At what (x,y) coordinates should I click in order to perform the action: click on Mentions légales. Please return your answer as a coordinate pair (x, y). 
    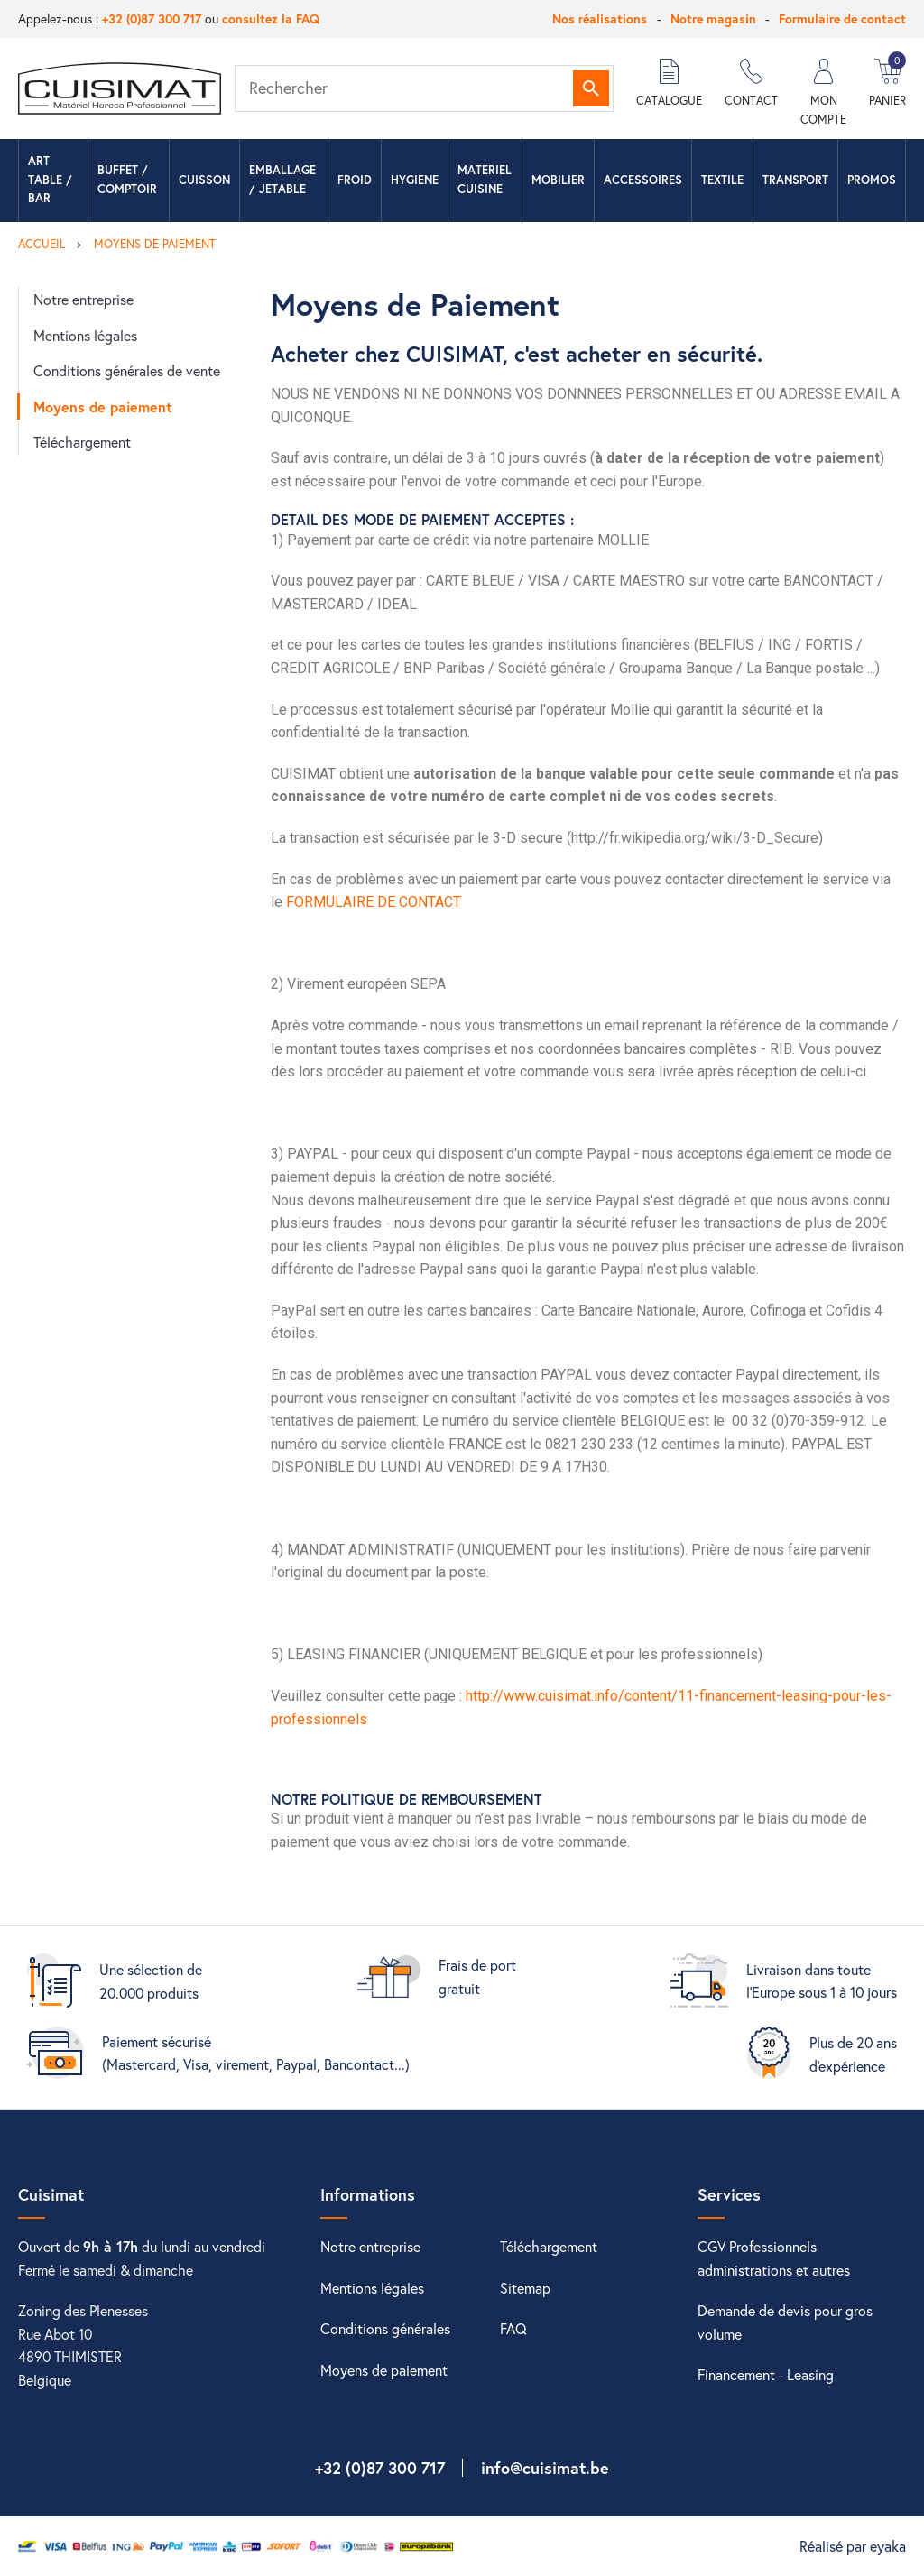
    Looking at the image, I should click on (85, 335).